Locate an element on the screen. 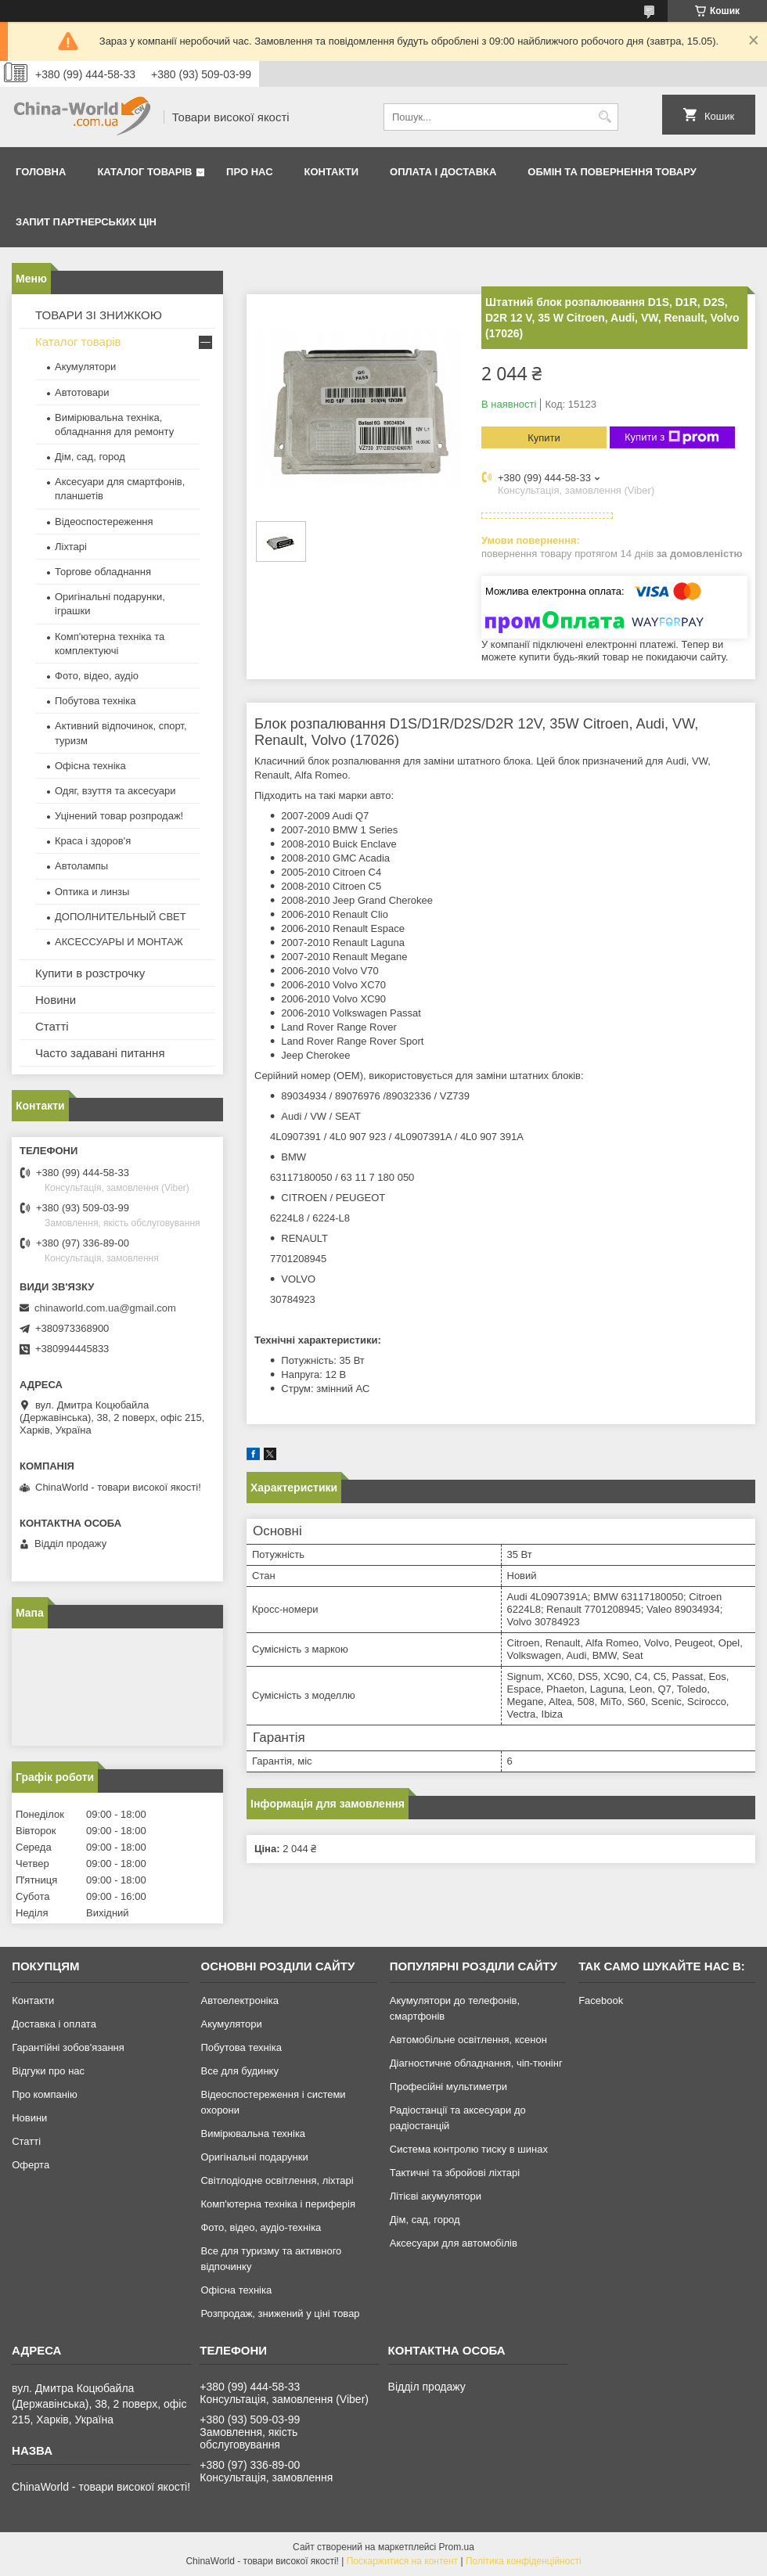 This screenshot has height=2576, width=767. Все для будинку is located at coordinates (239, 2071).